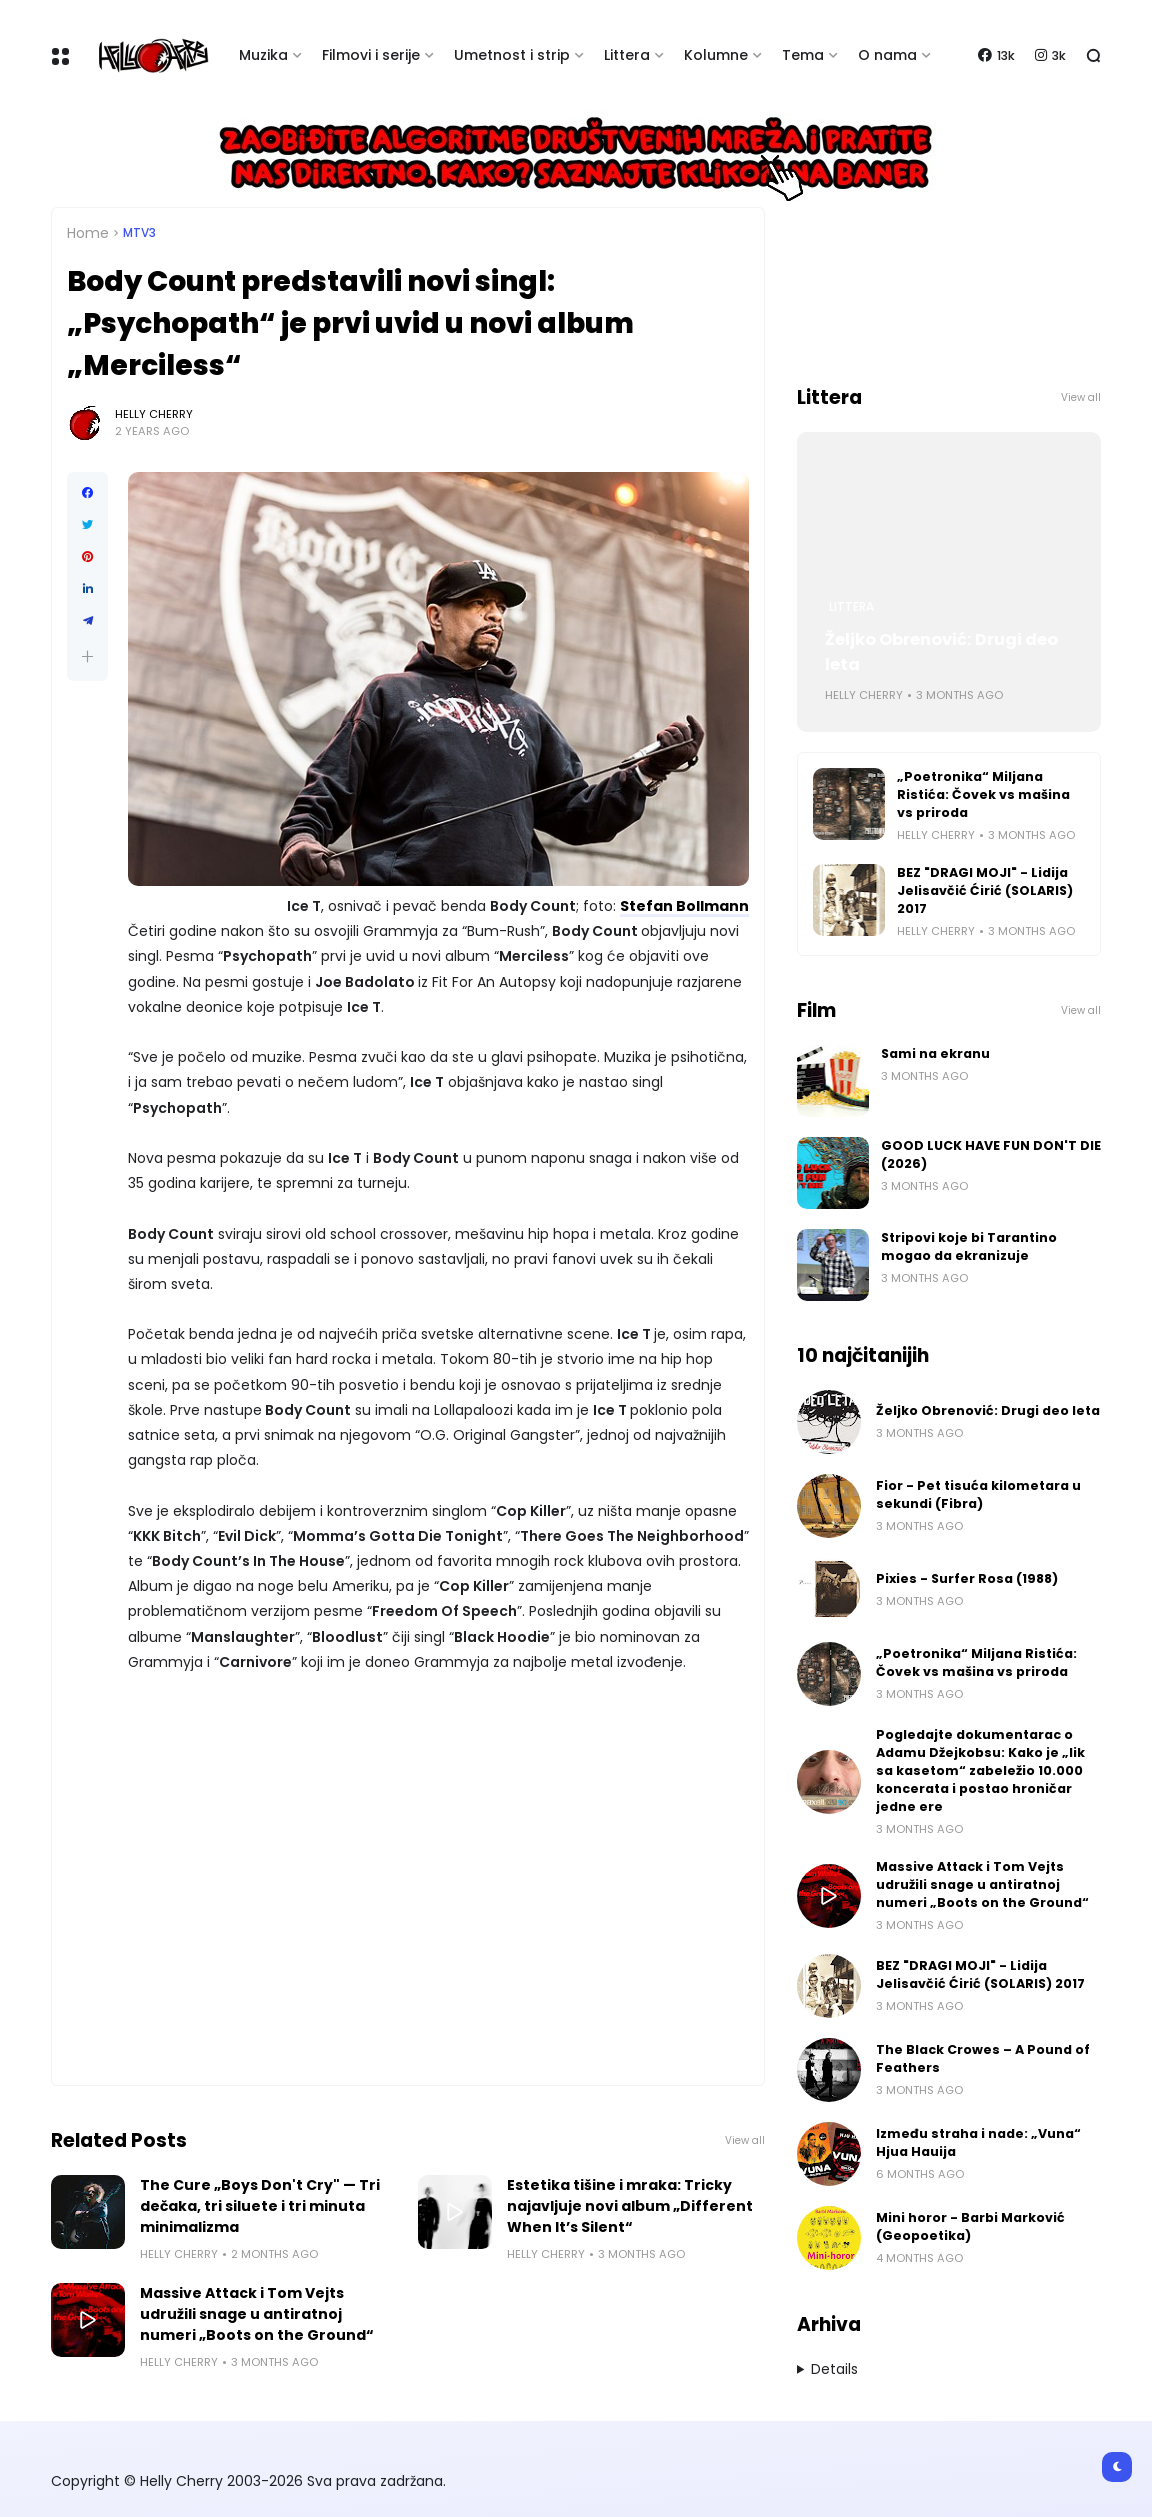 This screenshot has width=1152, height=2517. I want to click on Sami na ekranu, so click(935, 1053).